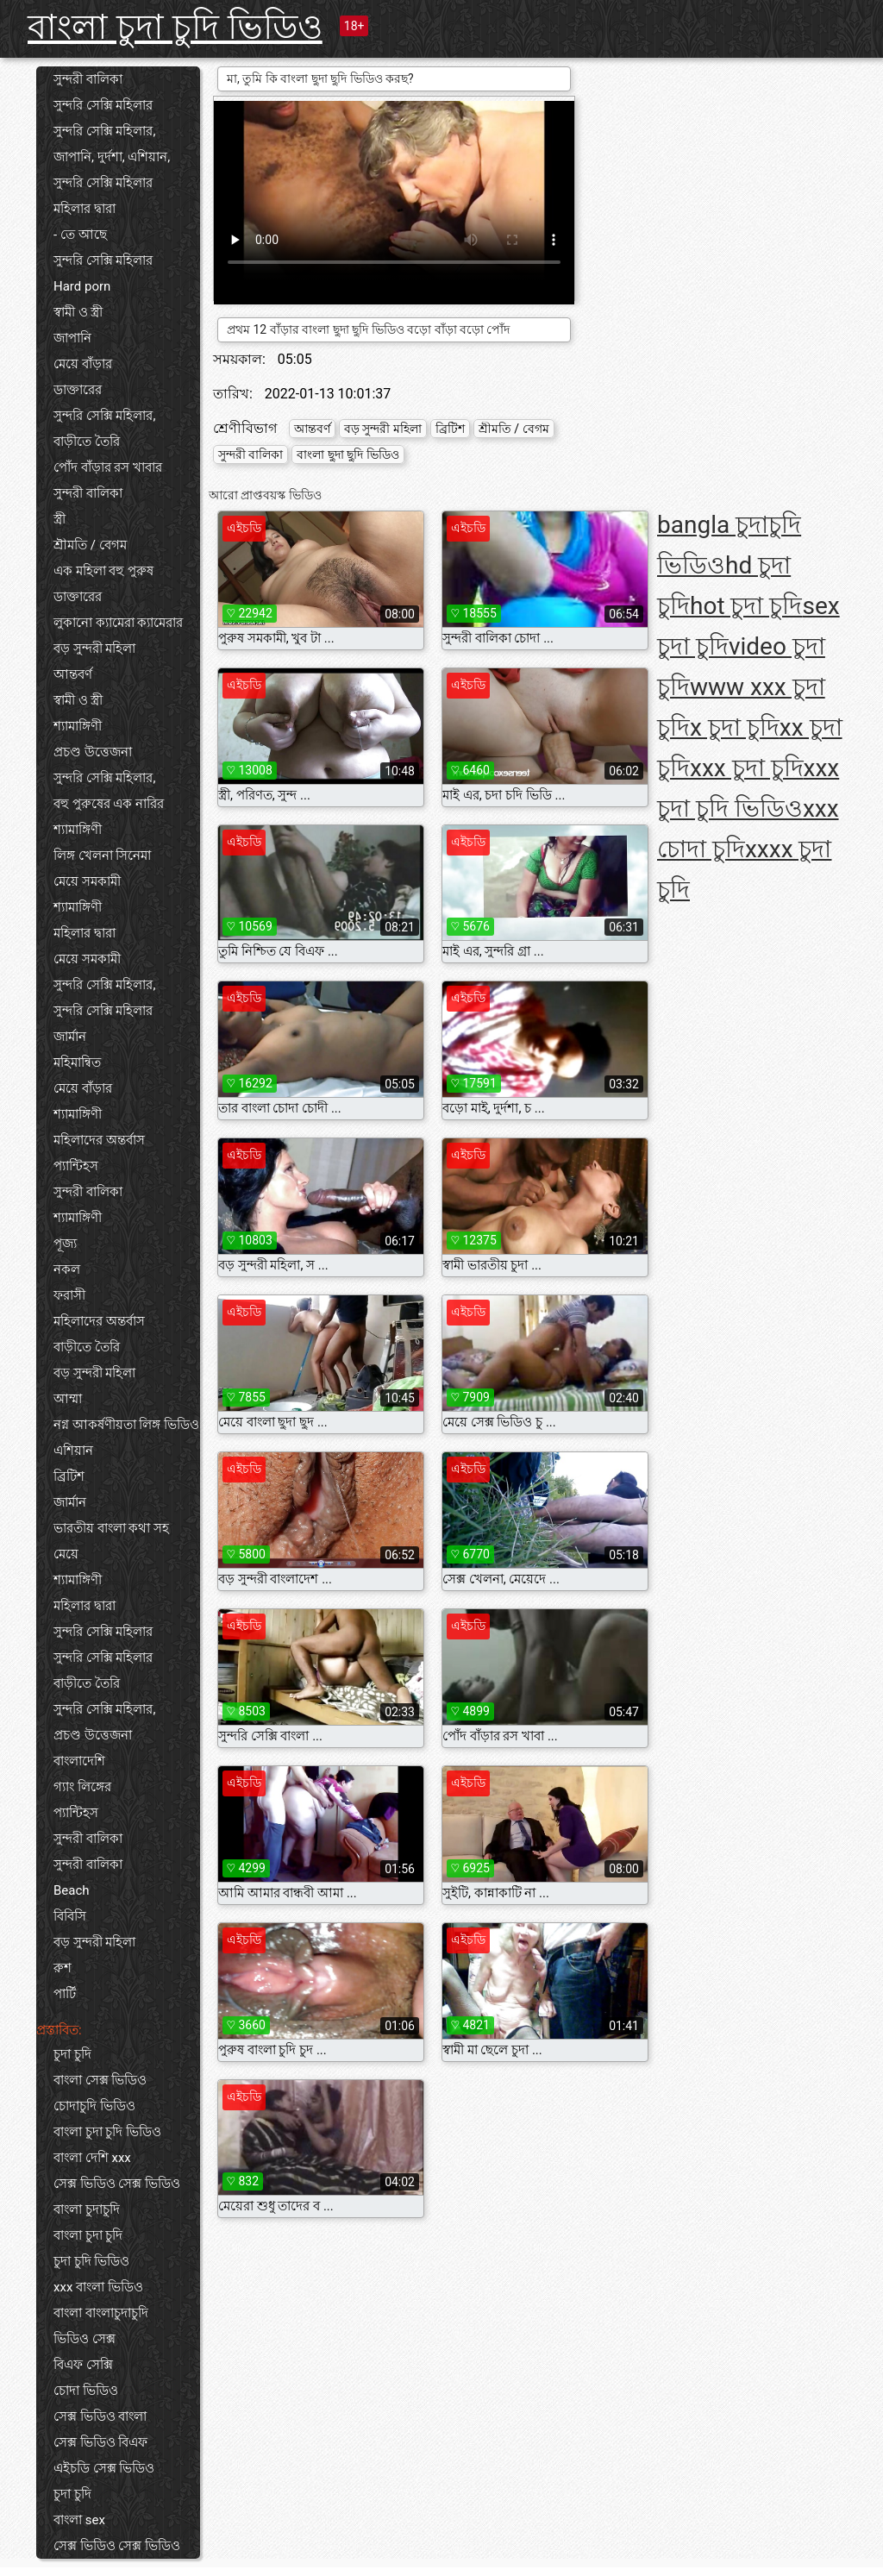 This screenshot has height=2576, width=883. Describe the element at coordinates (91, 2261) in the screenshot. I see `চুদা চুদি ভিডিও` at that location.